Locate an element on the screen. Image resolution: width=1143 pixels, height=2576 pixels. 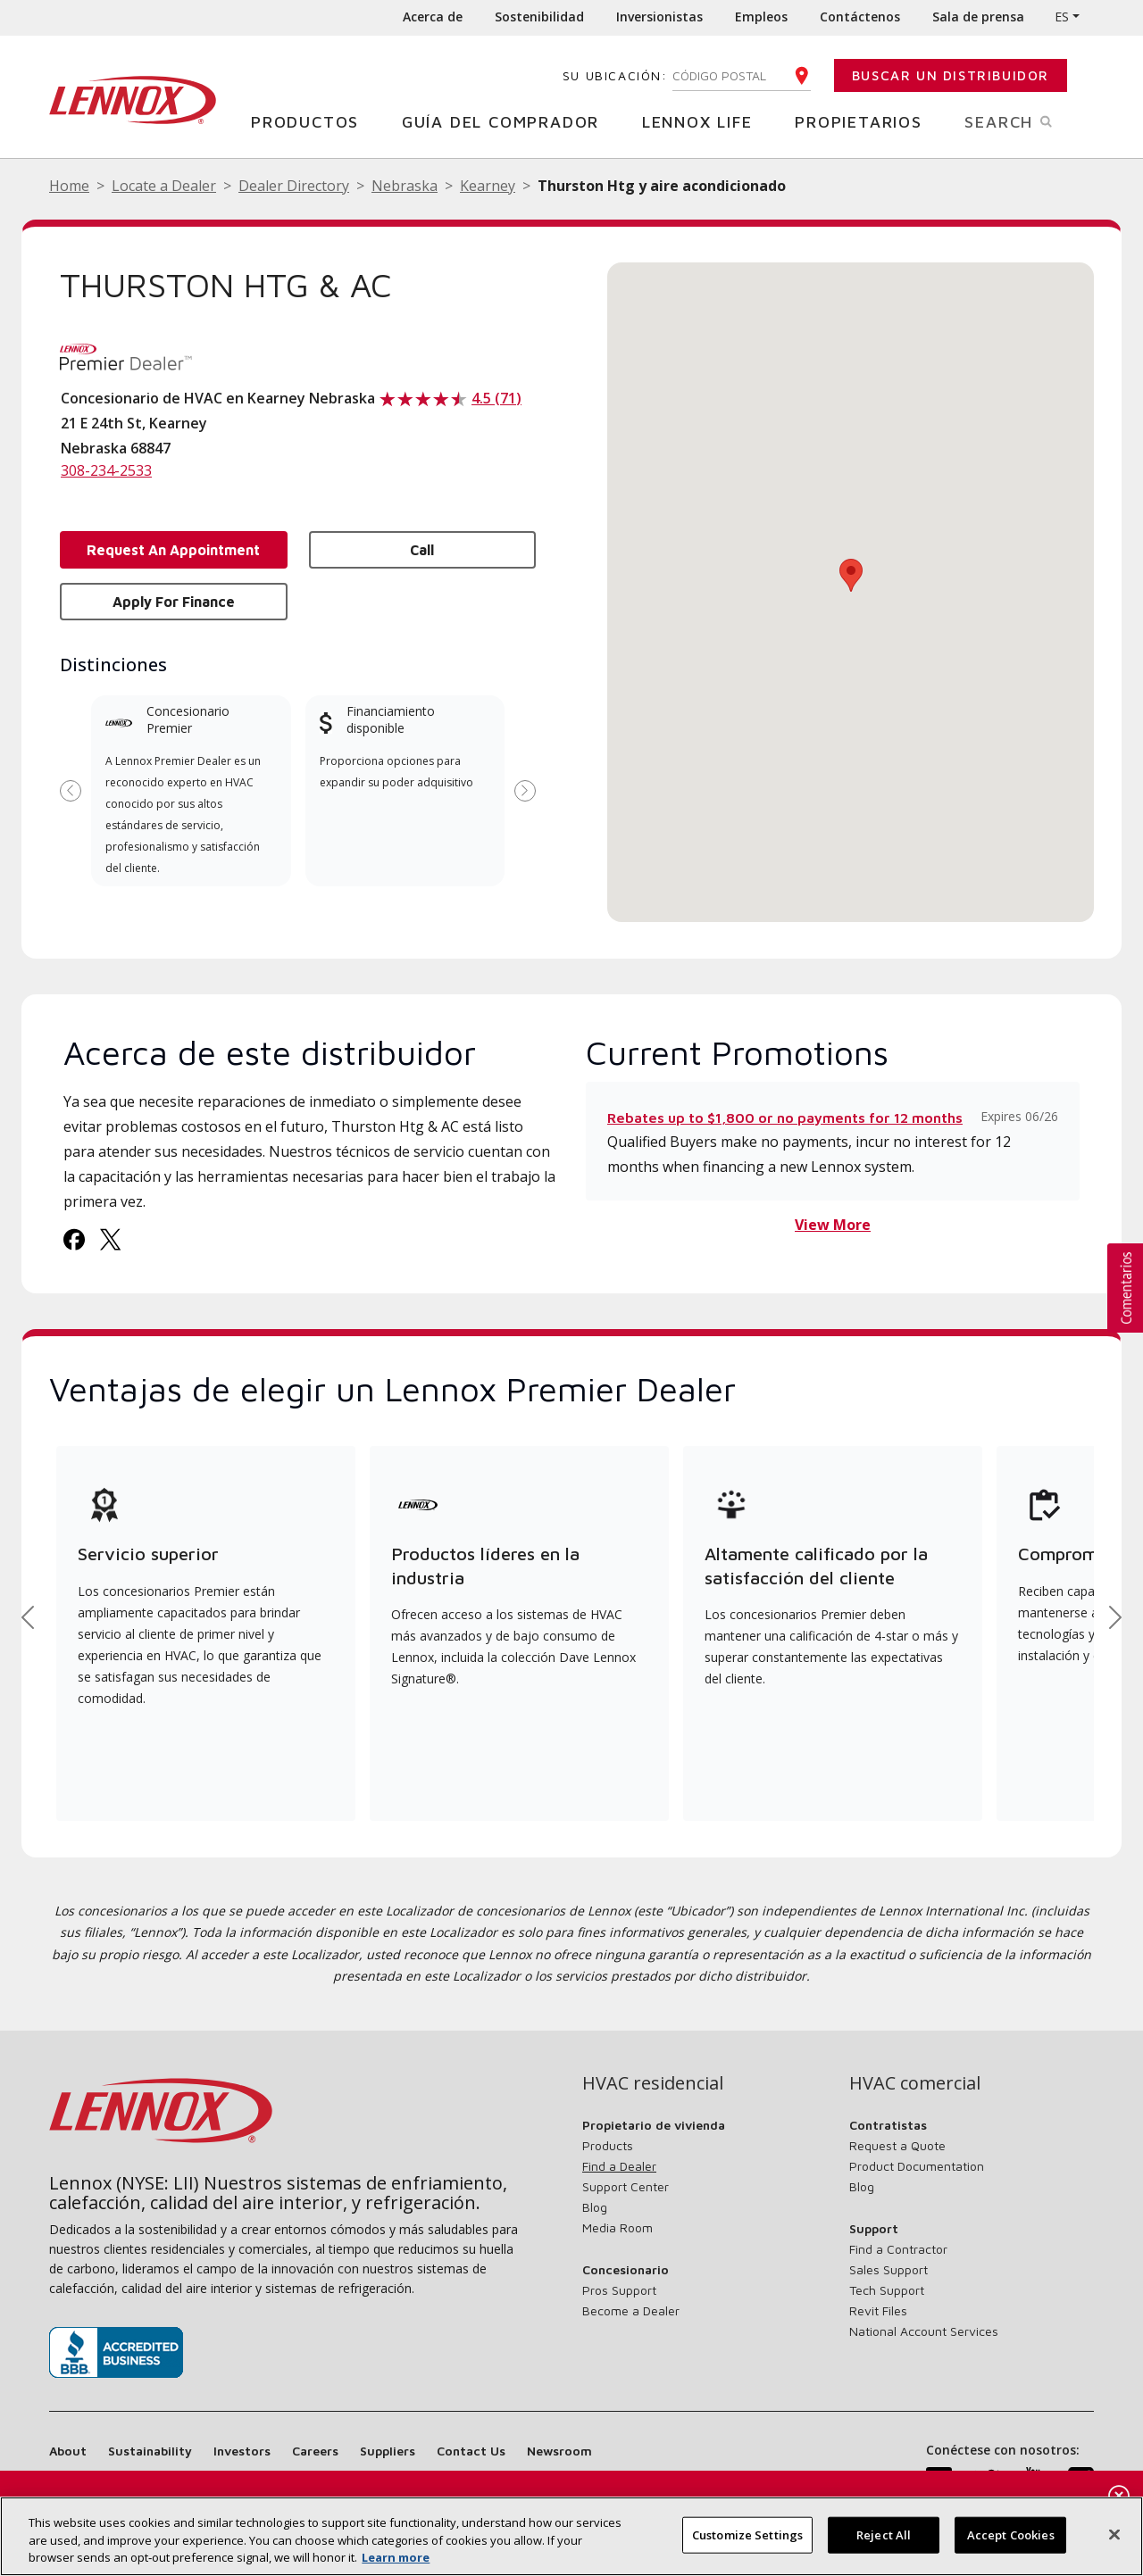
[region] is located at coordinates (571, 2536).